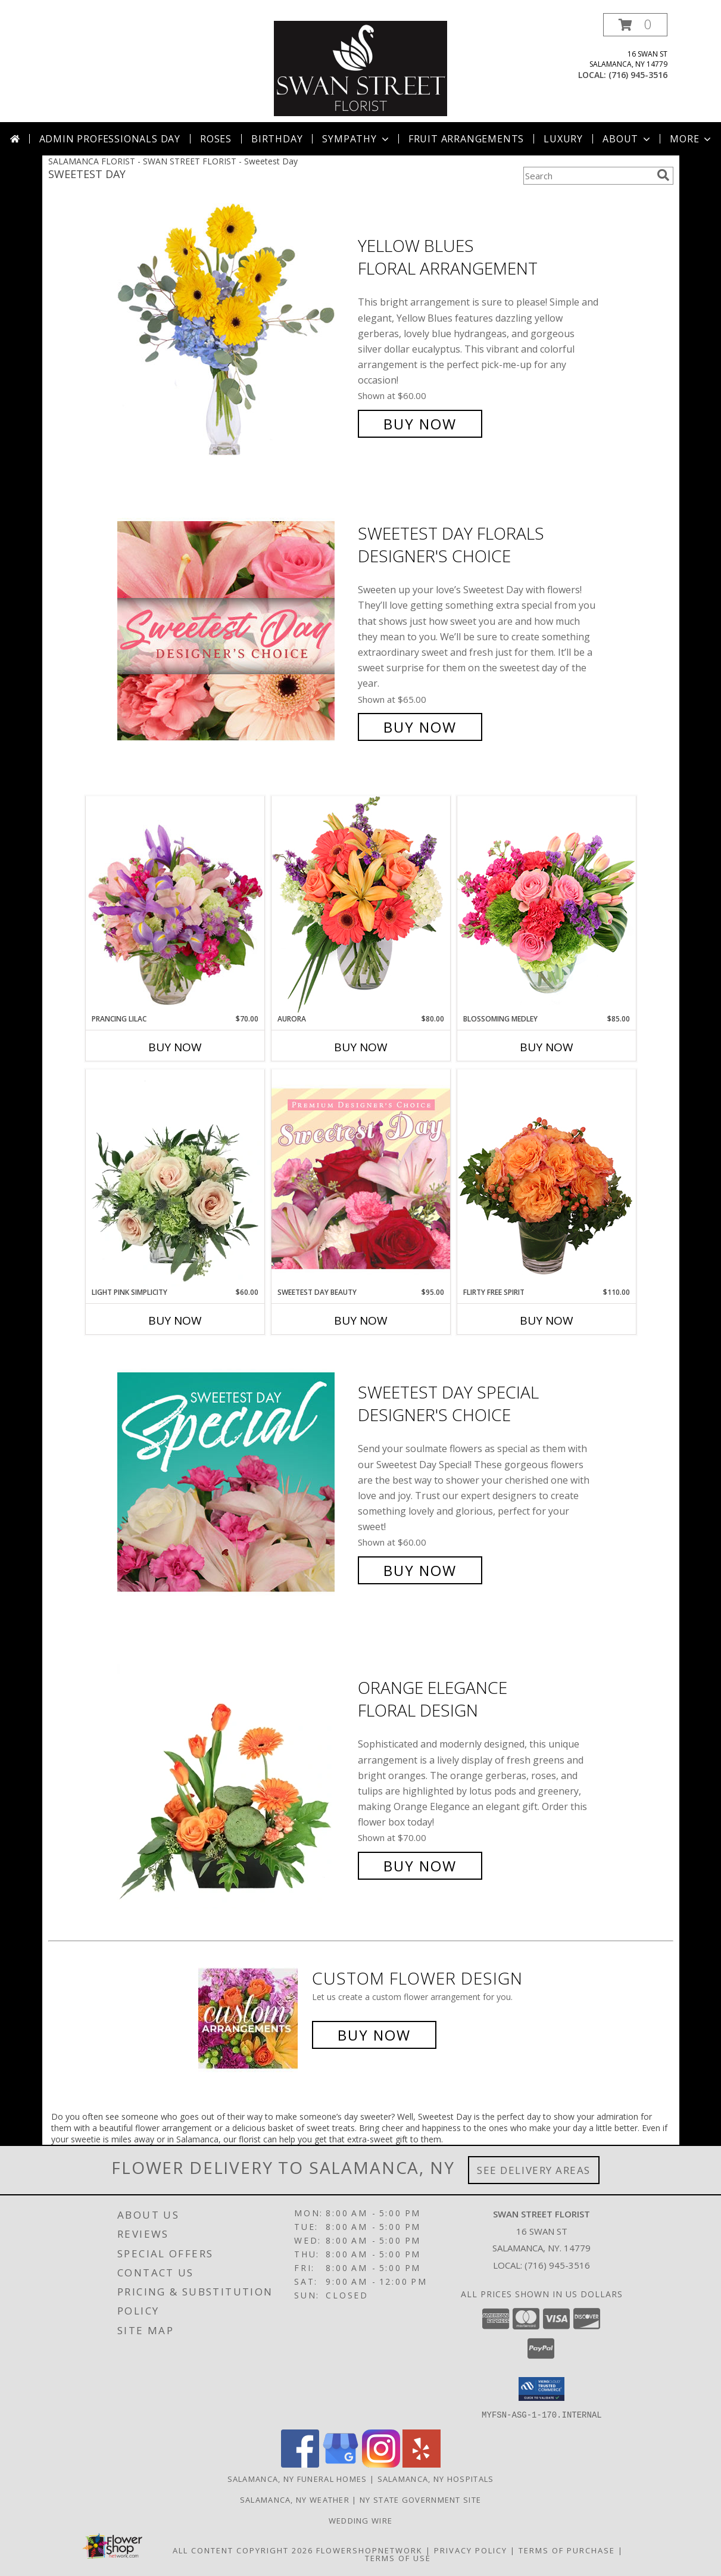  Describe the element at coordinates (175, 904) in the screenshot. I see `[View Prancing Lilac Floral Design Info]` at that location.